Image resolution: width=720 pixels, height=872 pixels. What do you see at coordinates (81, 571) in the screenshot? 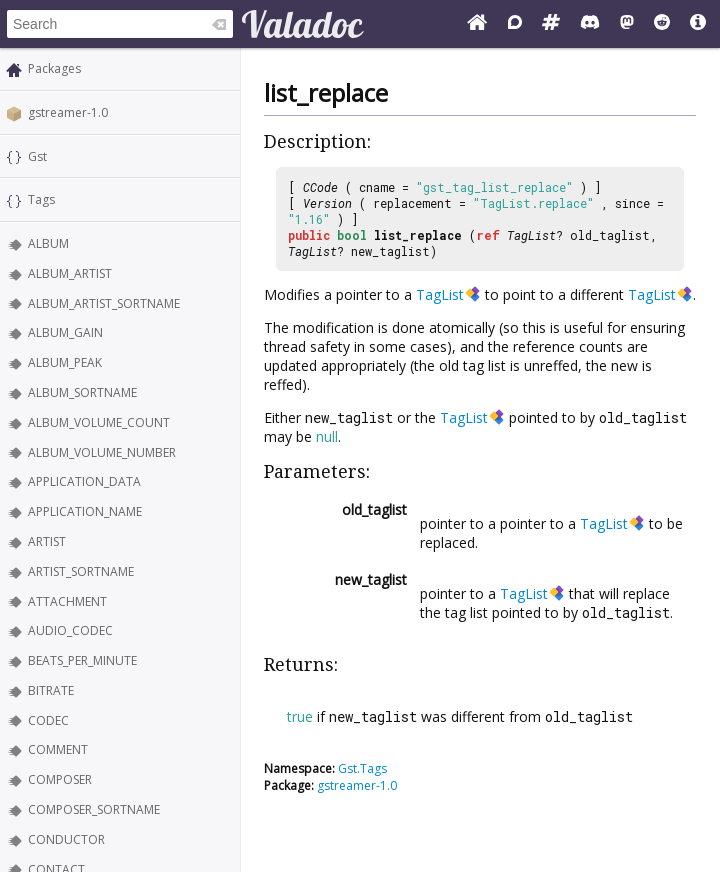
I see `ARTIST_SORTNAME` at bounding box center [81, 571].